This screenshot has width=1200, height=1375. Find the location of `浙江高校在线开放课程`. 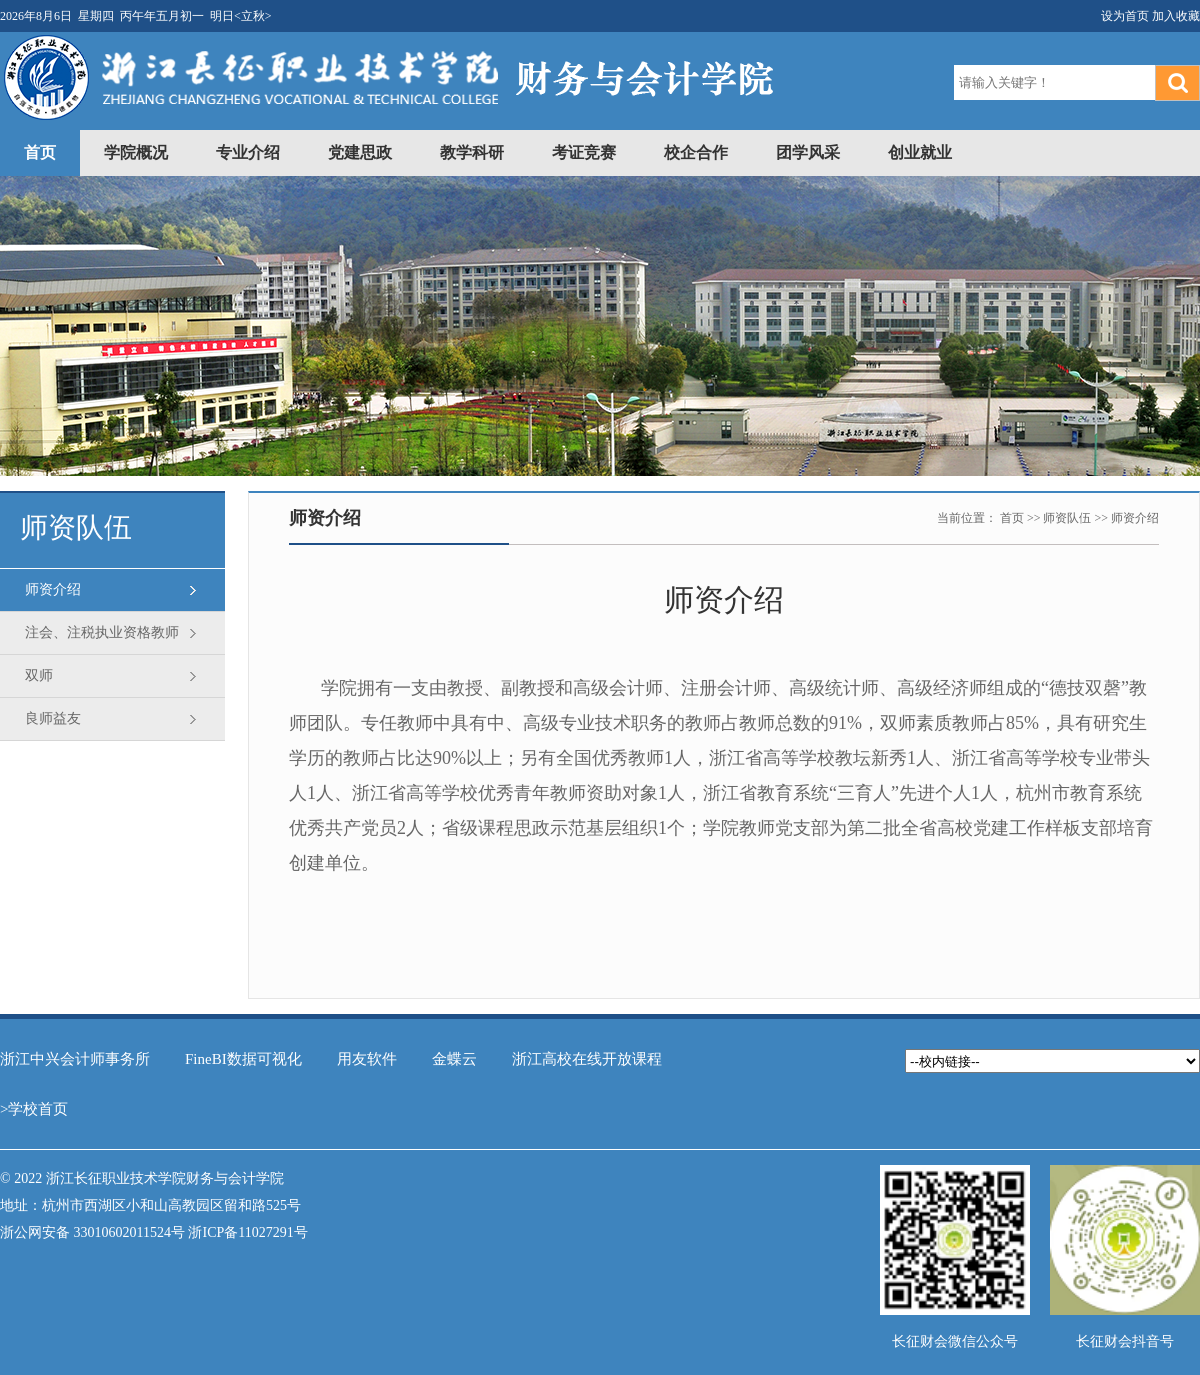

浙江高校在线开放课程 is located at coordinates (587, 1059).